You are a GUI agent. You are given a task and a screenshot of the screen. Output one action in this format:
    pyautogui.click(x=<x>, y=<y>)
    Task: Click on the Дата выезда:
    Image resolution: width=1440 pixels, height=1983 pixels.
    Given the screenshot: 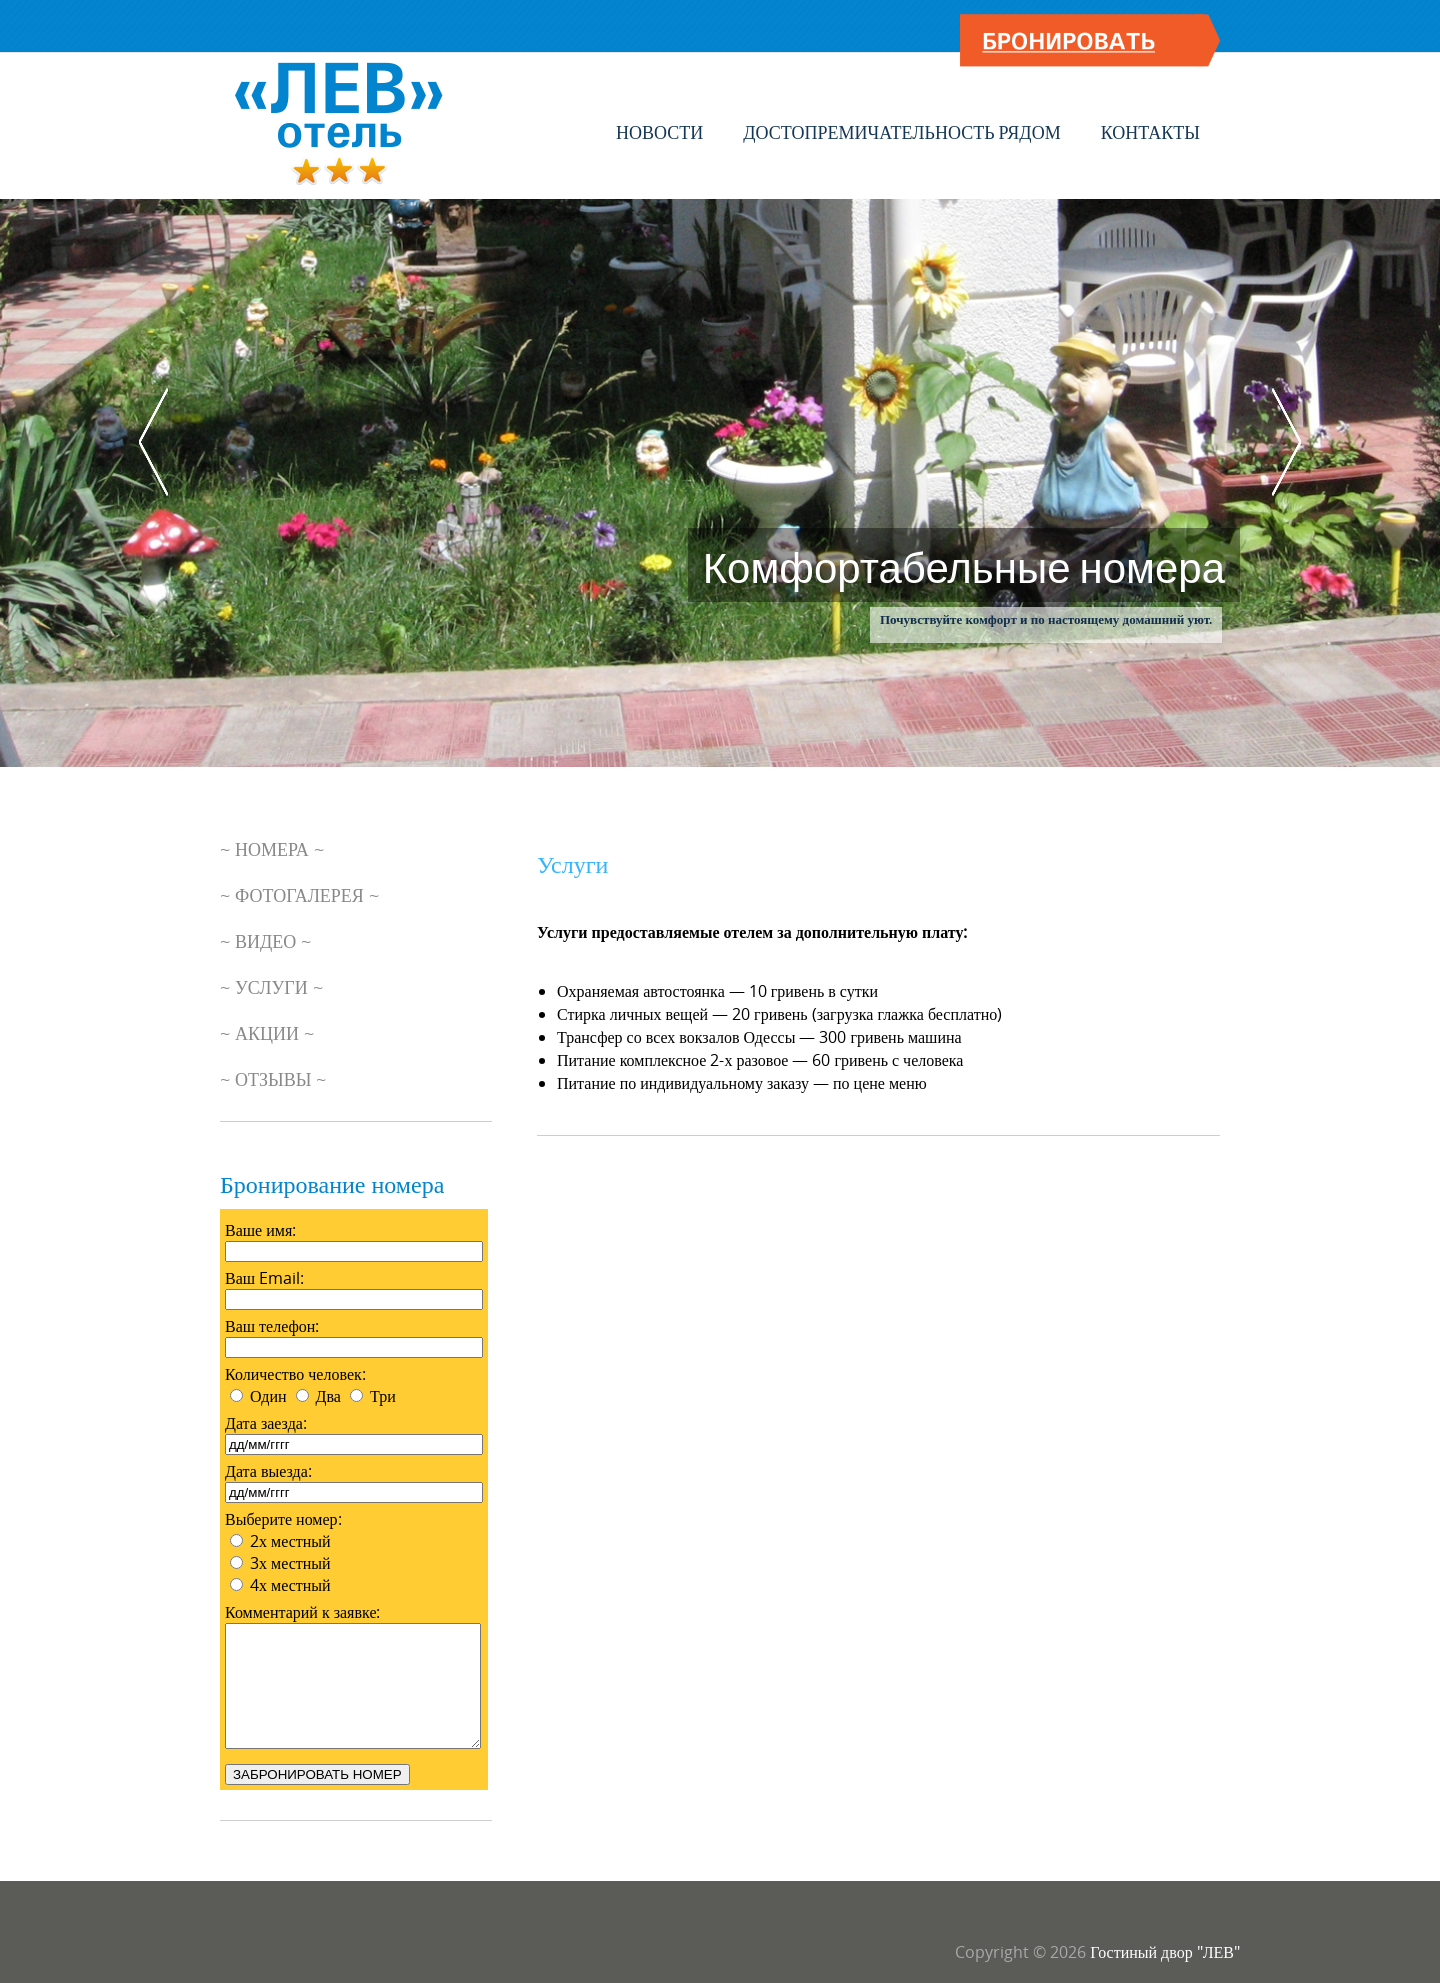 What is the action you would take?
    pyautogui.click(x=268, y=1471)
    